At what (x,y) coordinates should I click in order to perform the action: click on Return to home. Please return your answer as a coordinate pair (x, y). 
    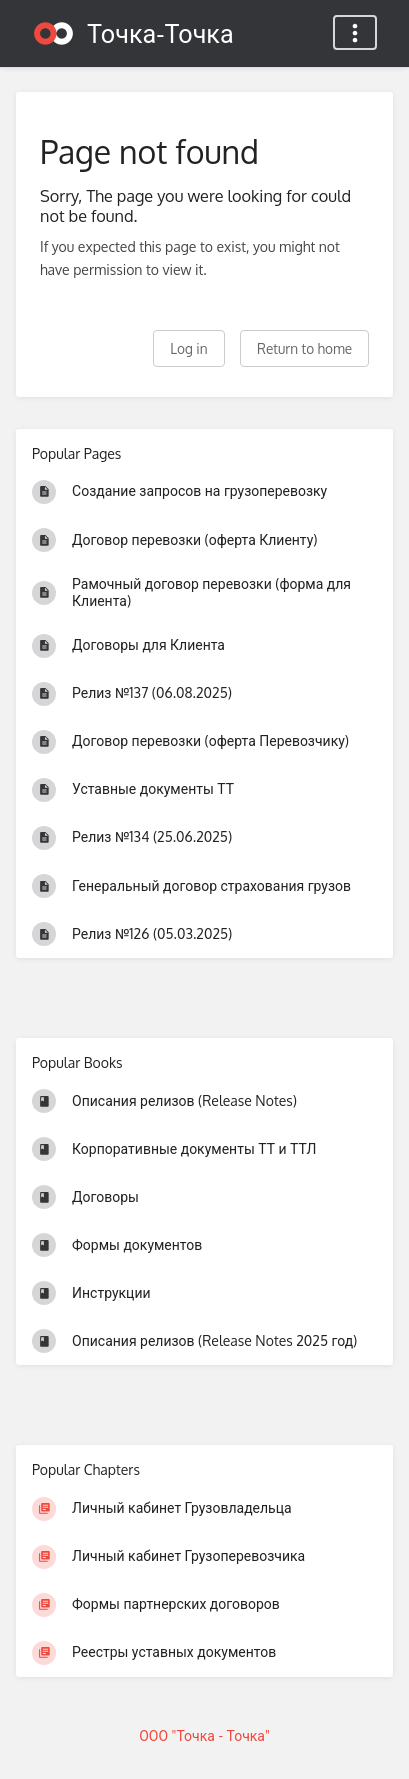
    Looking at the image, I should click on (304, 348).